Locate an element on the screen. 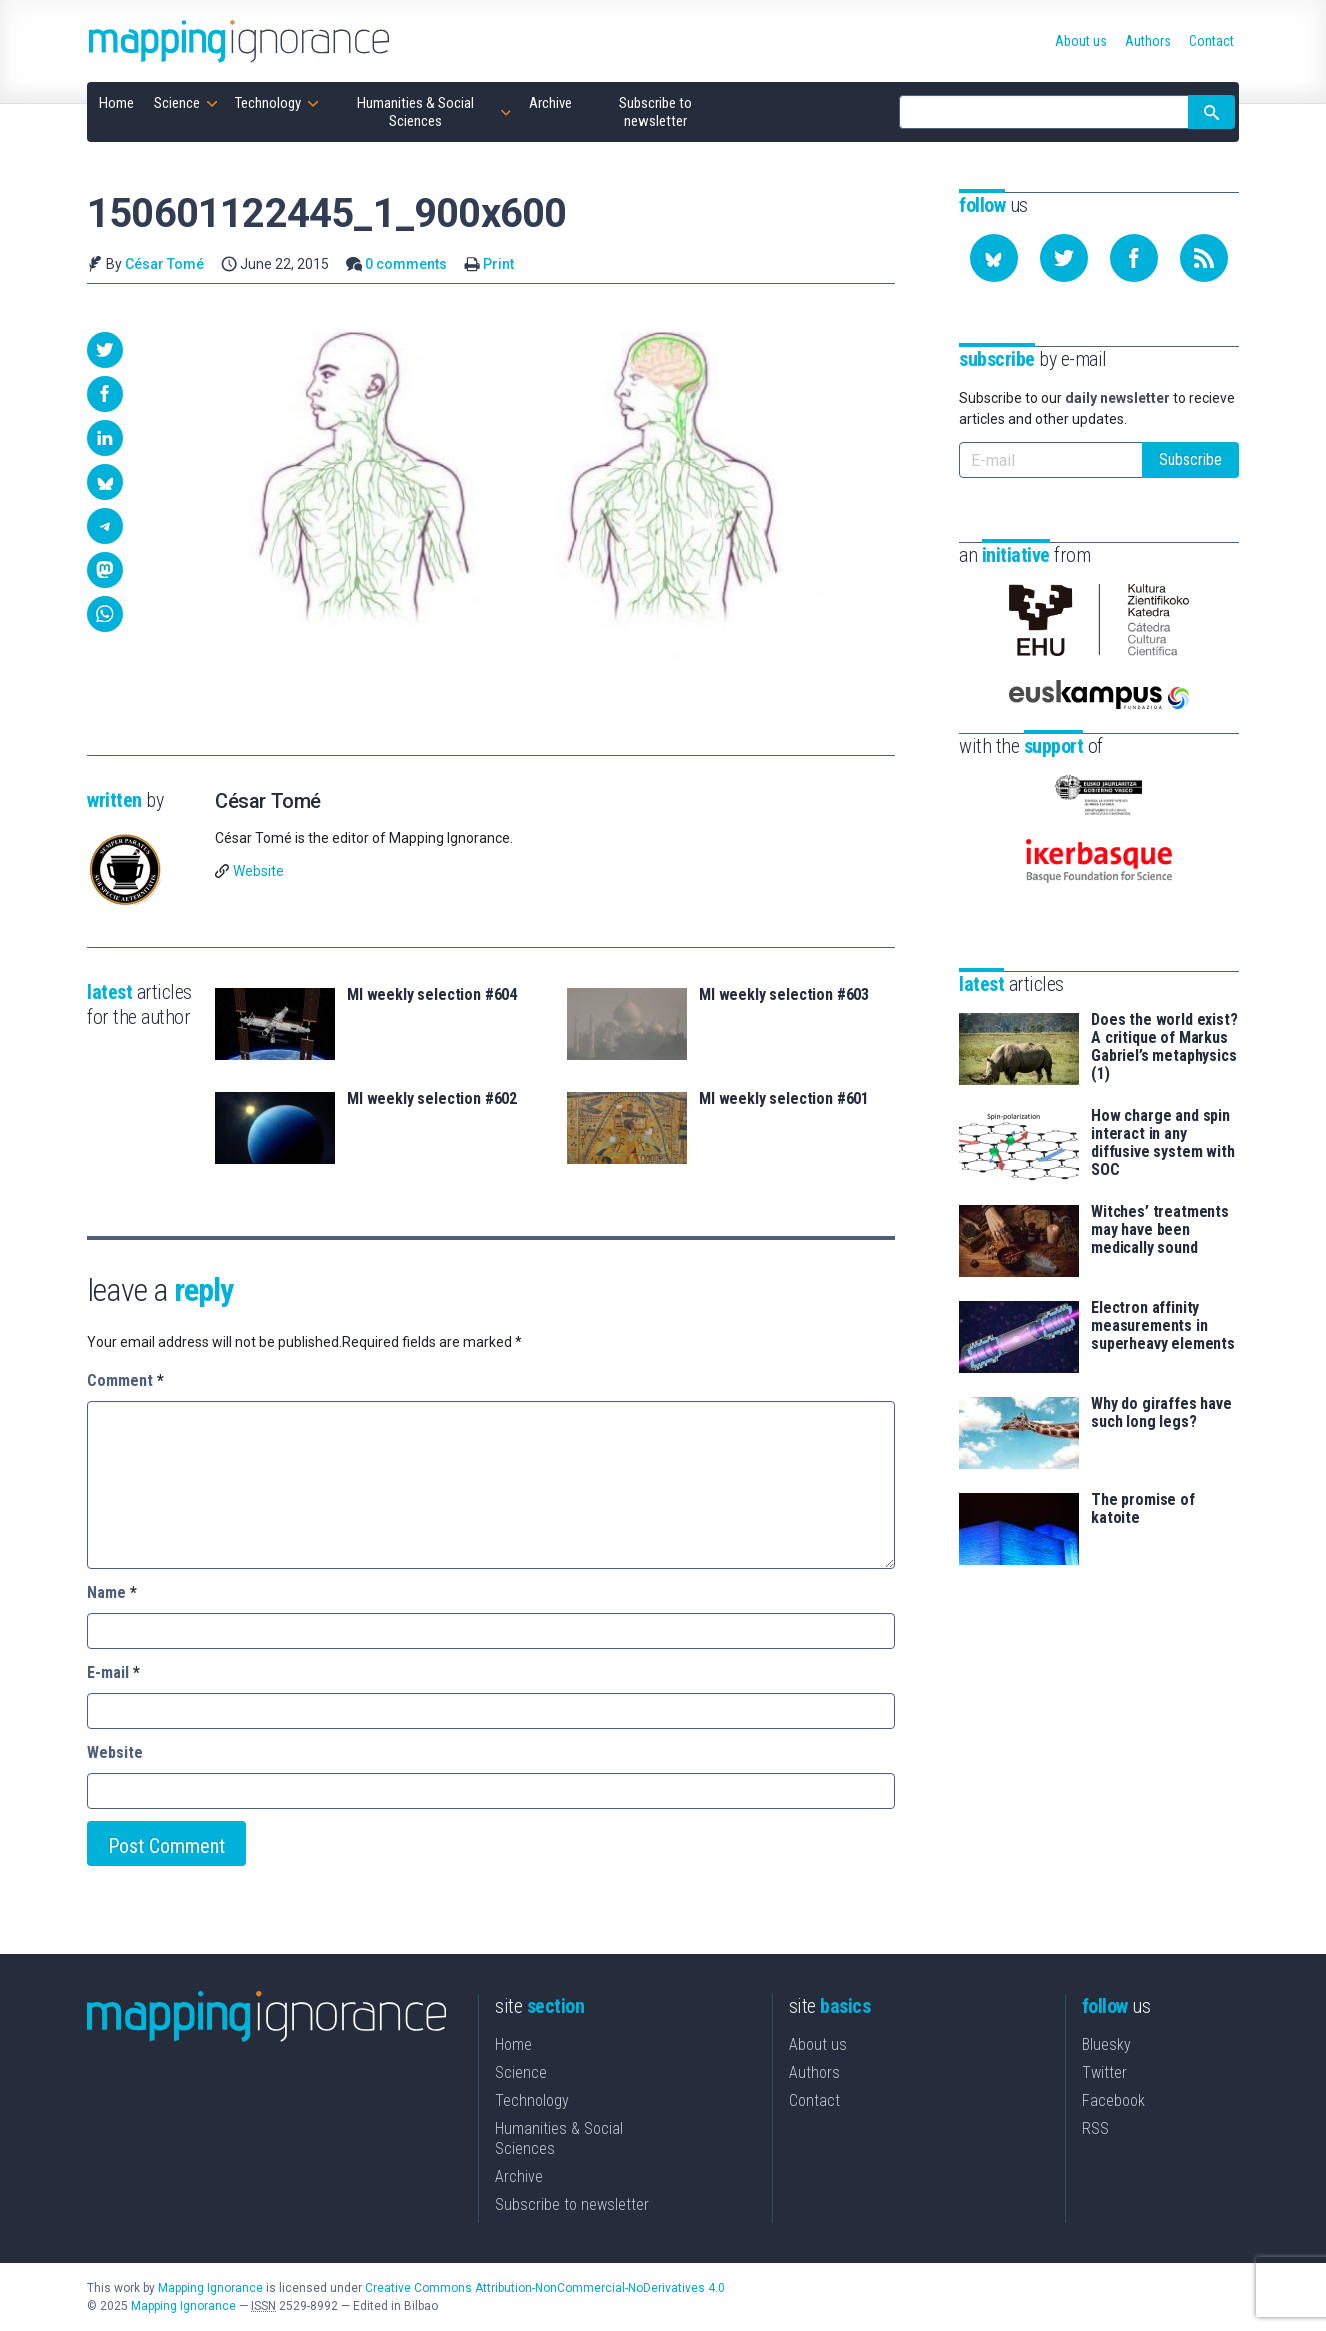 This screenshot has width=1326, height=2331. MI weekly selection #602 is located at coordinates (432, 1099).